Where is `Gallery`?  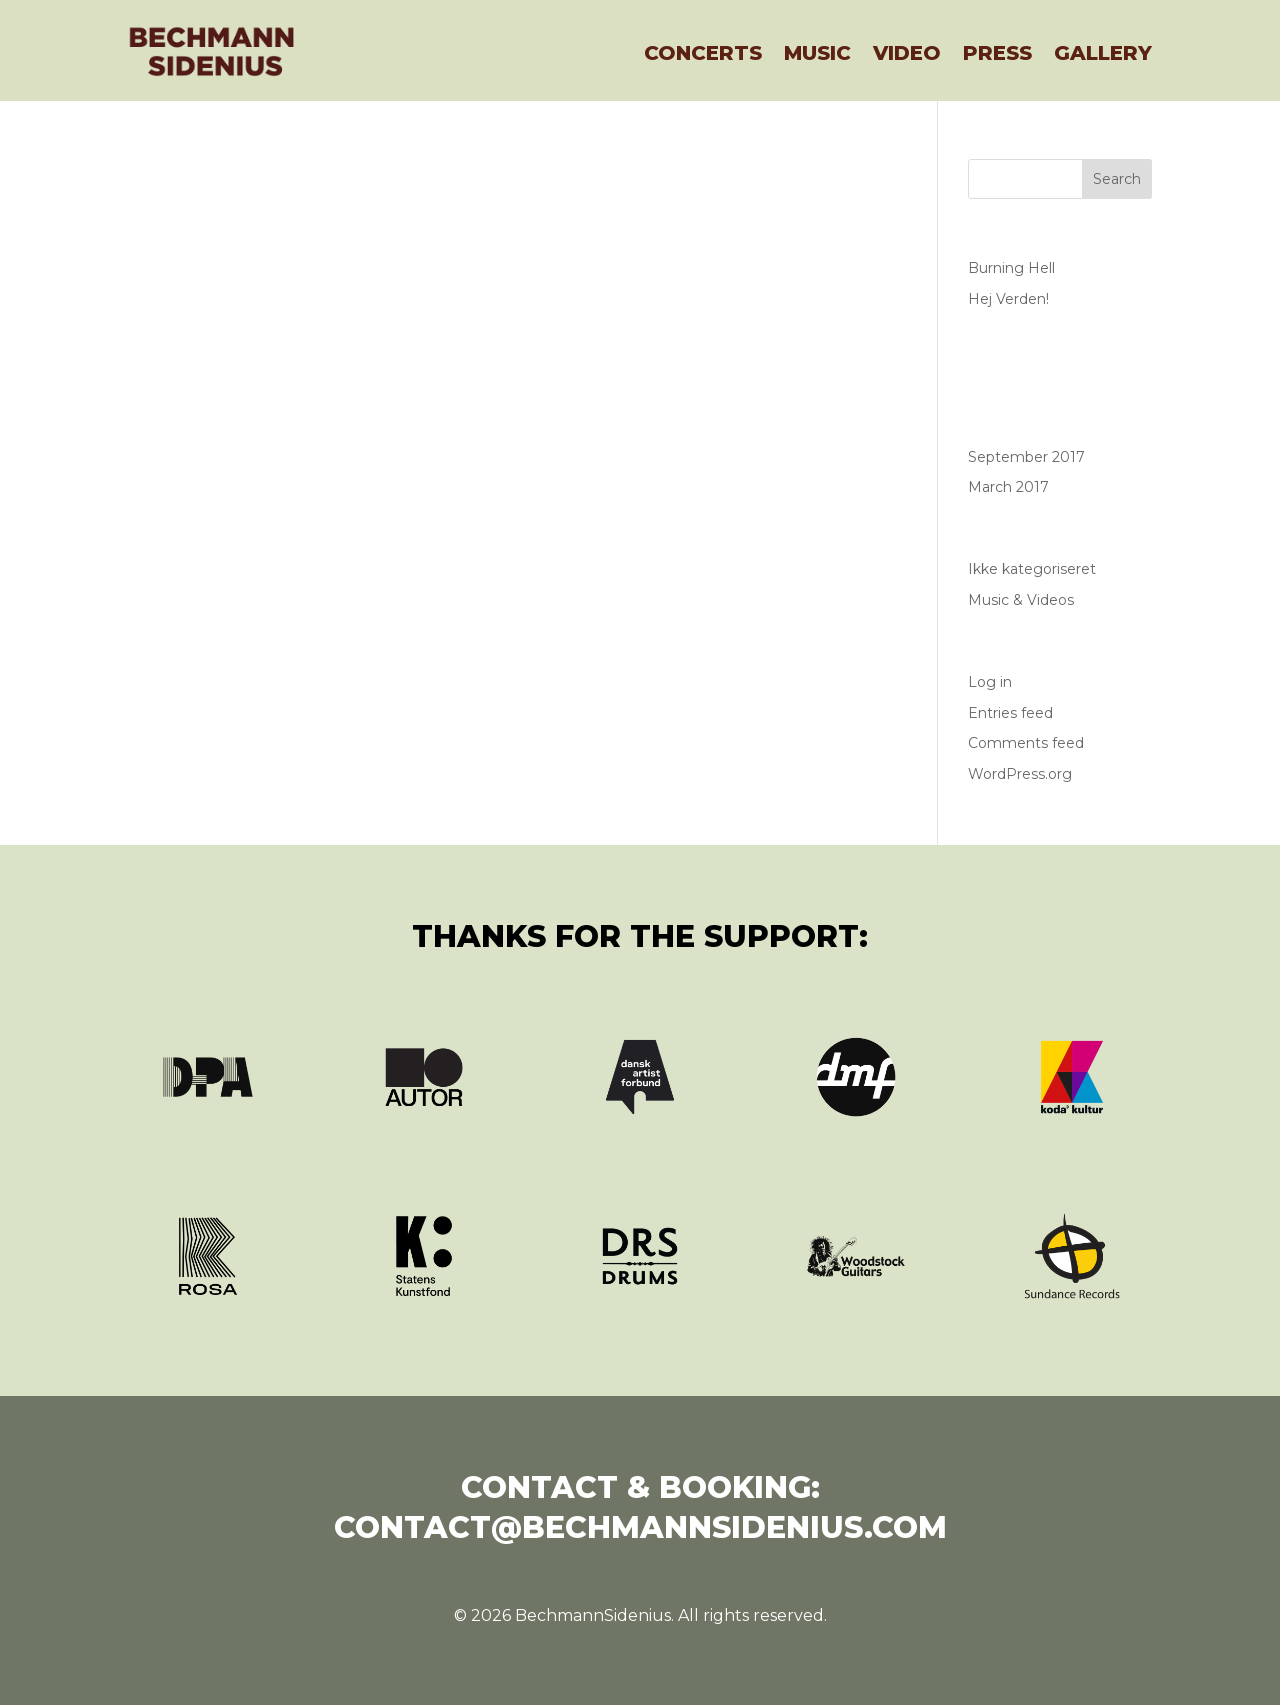
Gallery is located at coordinates (1103, 53).